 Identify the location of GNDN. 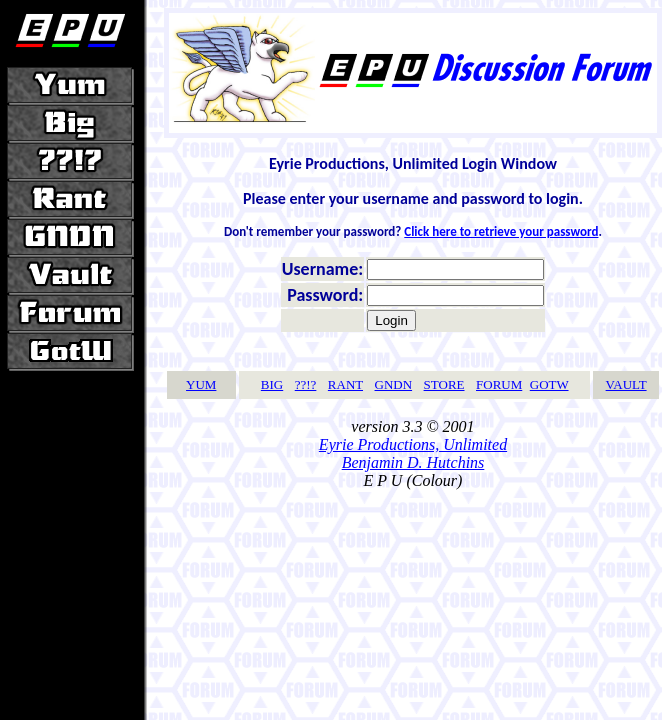
(394, 384).